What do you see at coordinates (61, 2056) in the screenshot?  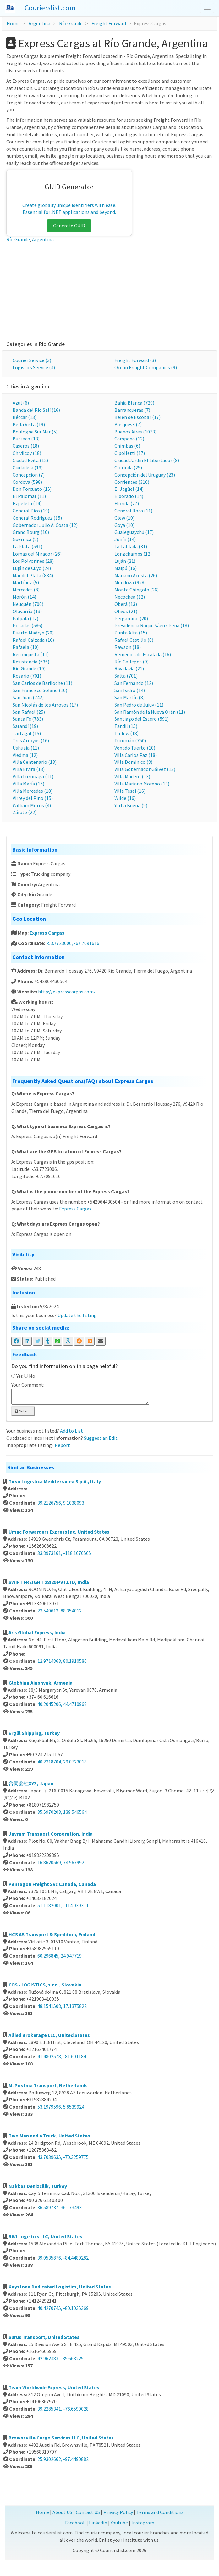 I see `41.4802578, -81.601184` at bounding box center [61, 2056].